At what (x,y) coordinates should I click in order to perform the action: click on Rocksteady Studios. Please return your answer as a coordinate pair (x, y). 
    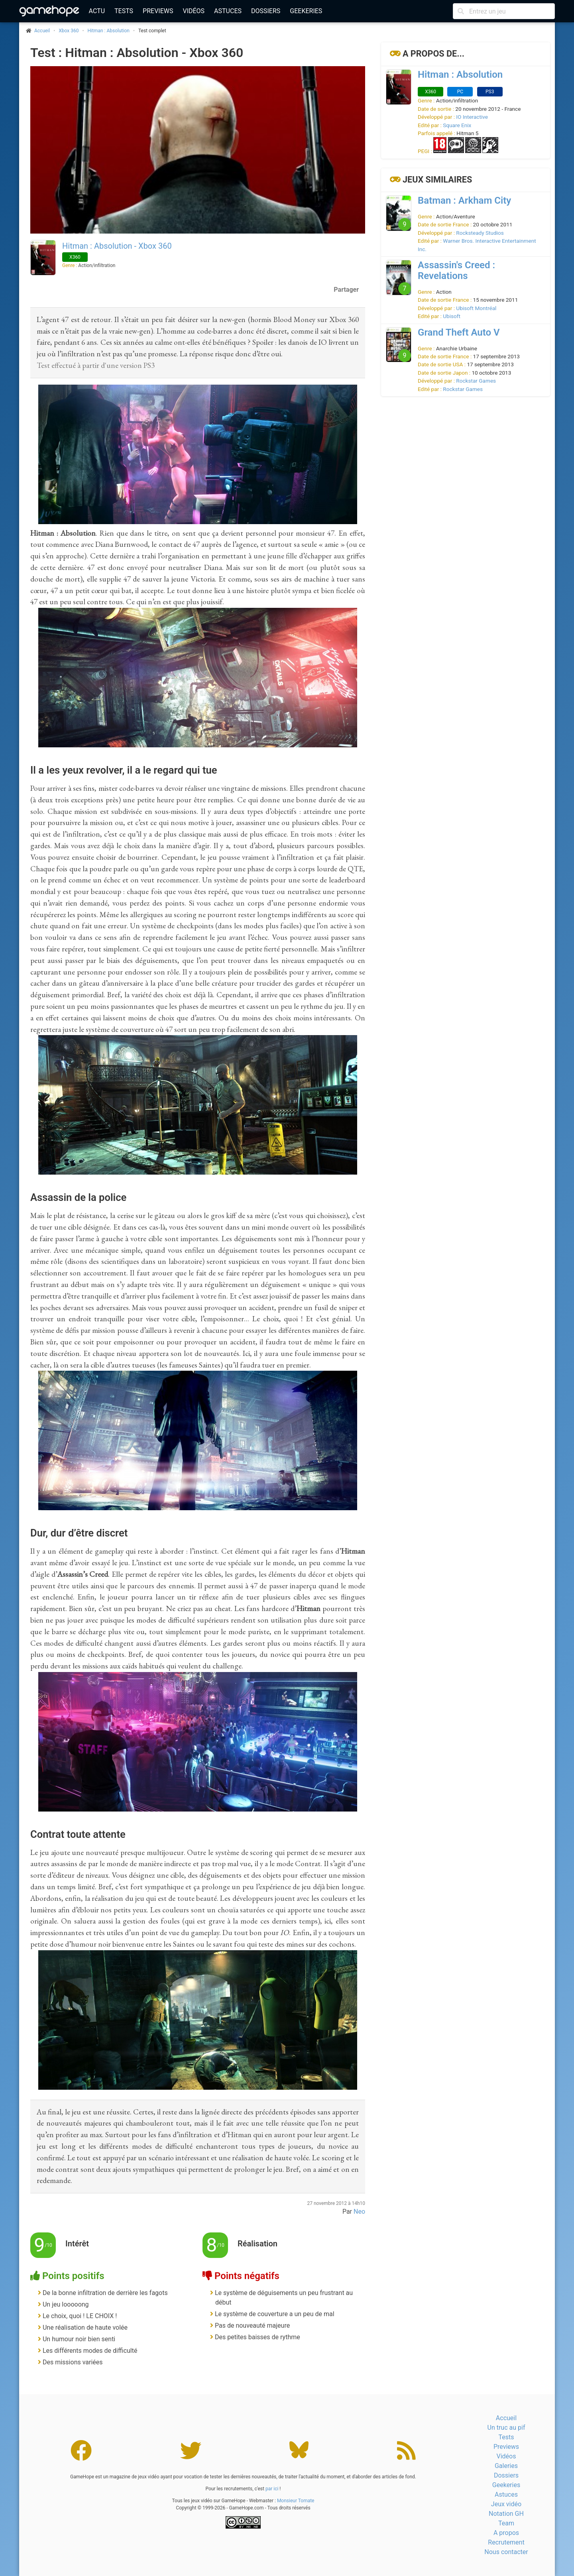
    Looking at the image, I should click on (479, 233).